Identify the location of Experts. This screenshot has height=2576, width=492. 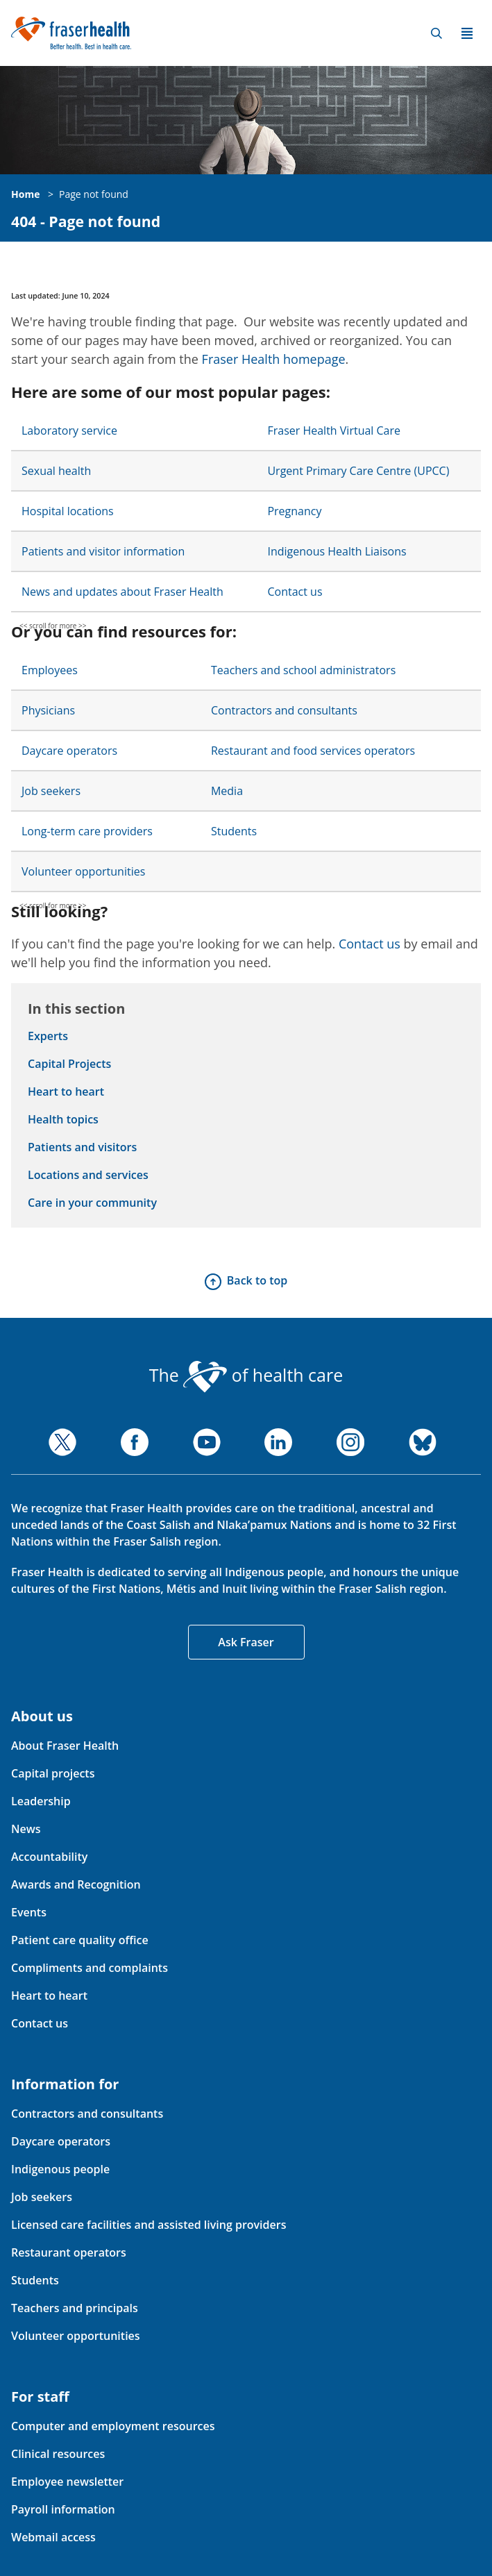
(48, 1036).